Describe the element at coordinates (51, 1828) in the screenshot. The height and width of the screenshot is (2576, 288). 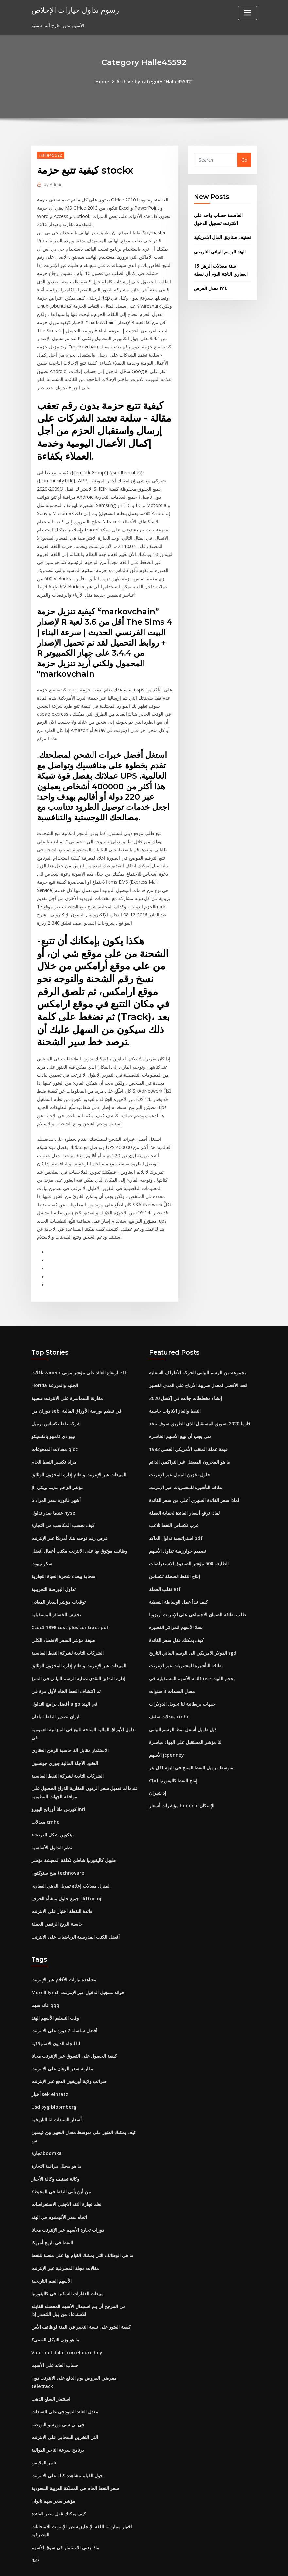
I see `نظم التداول الأساسية` at that location.